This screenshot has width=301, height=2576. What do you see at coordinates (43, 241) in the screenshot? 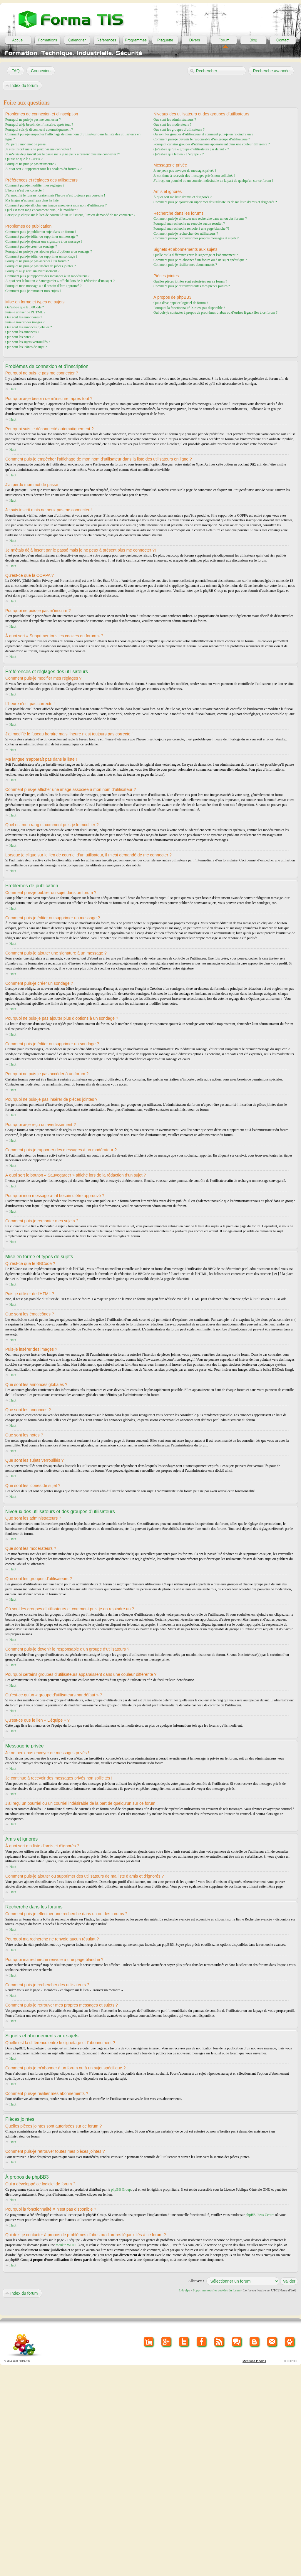
I see `Comment puis-je ajouter une signature à un message ?` at bounding box center [43, 241].